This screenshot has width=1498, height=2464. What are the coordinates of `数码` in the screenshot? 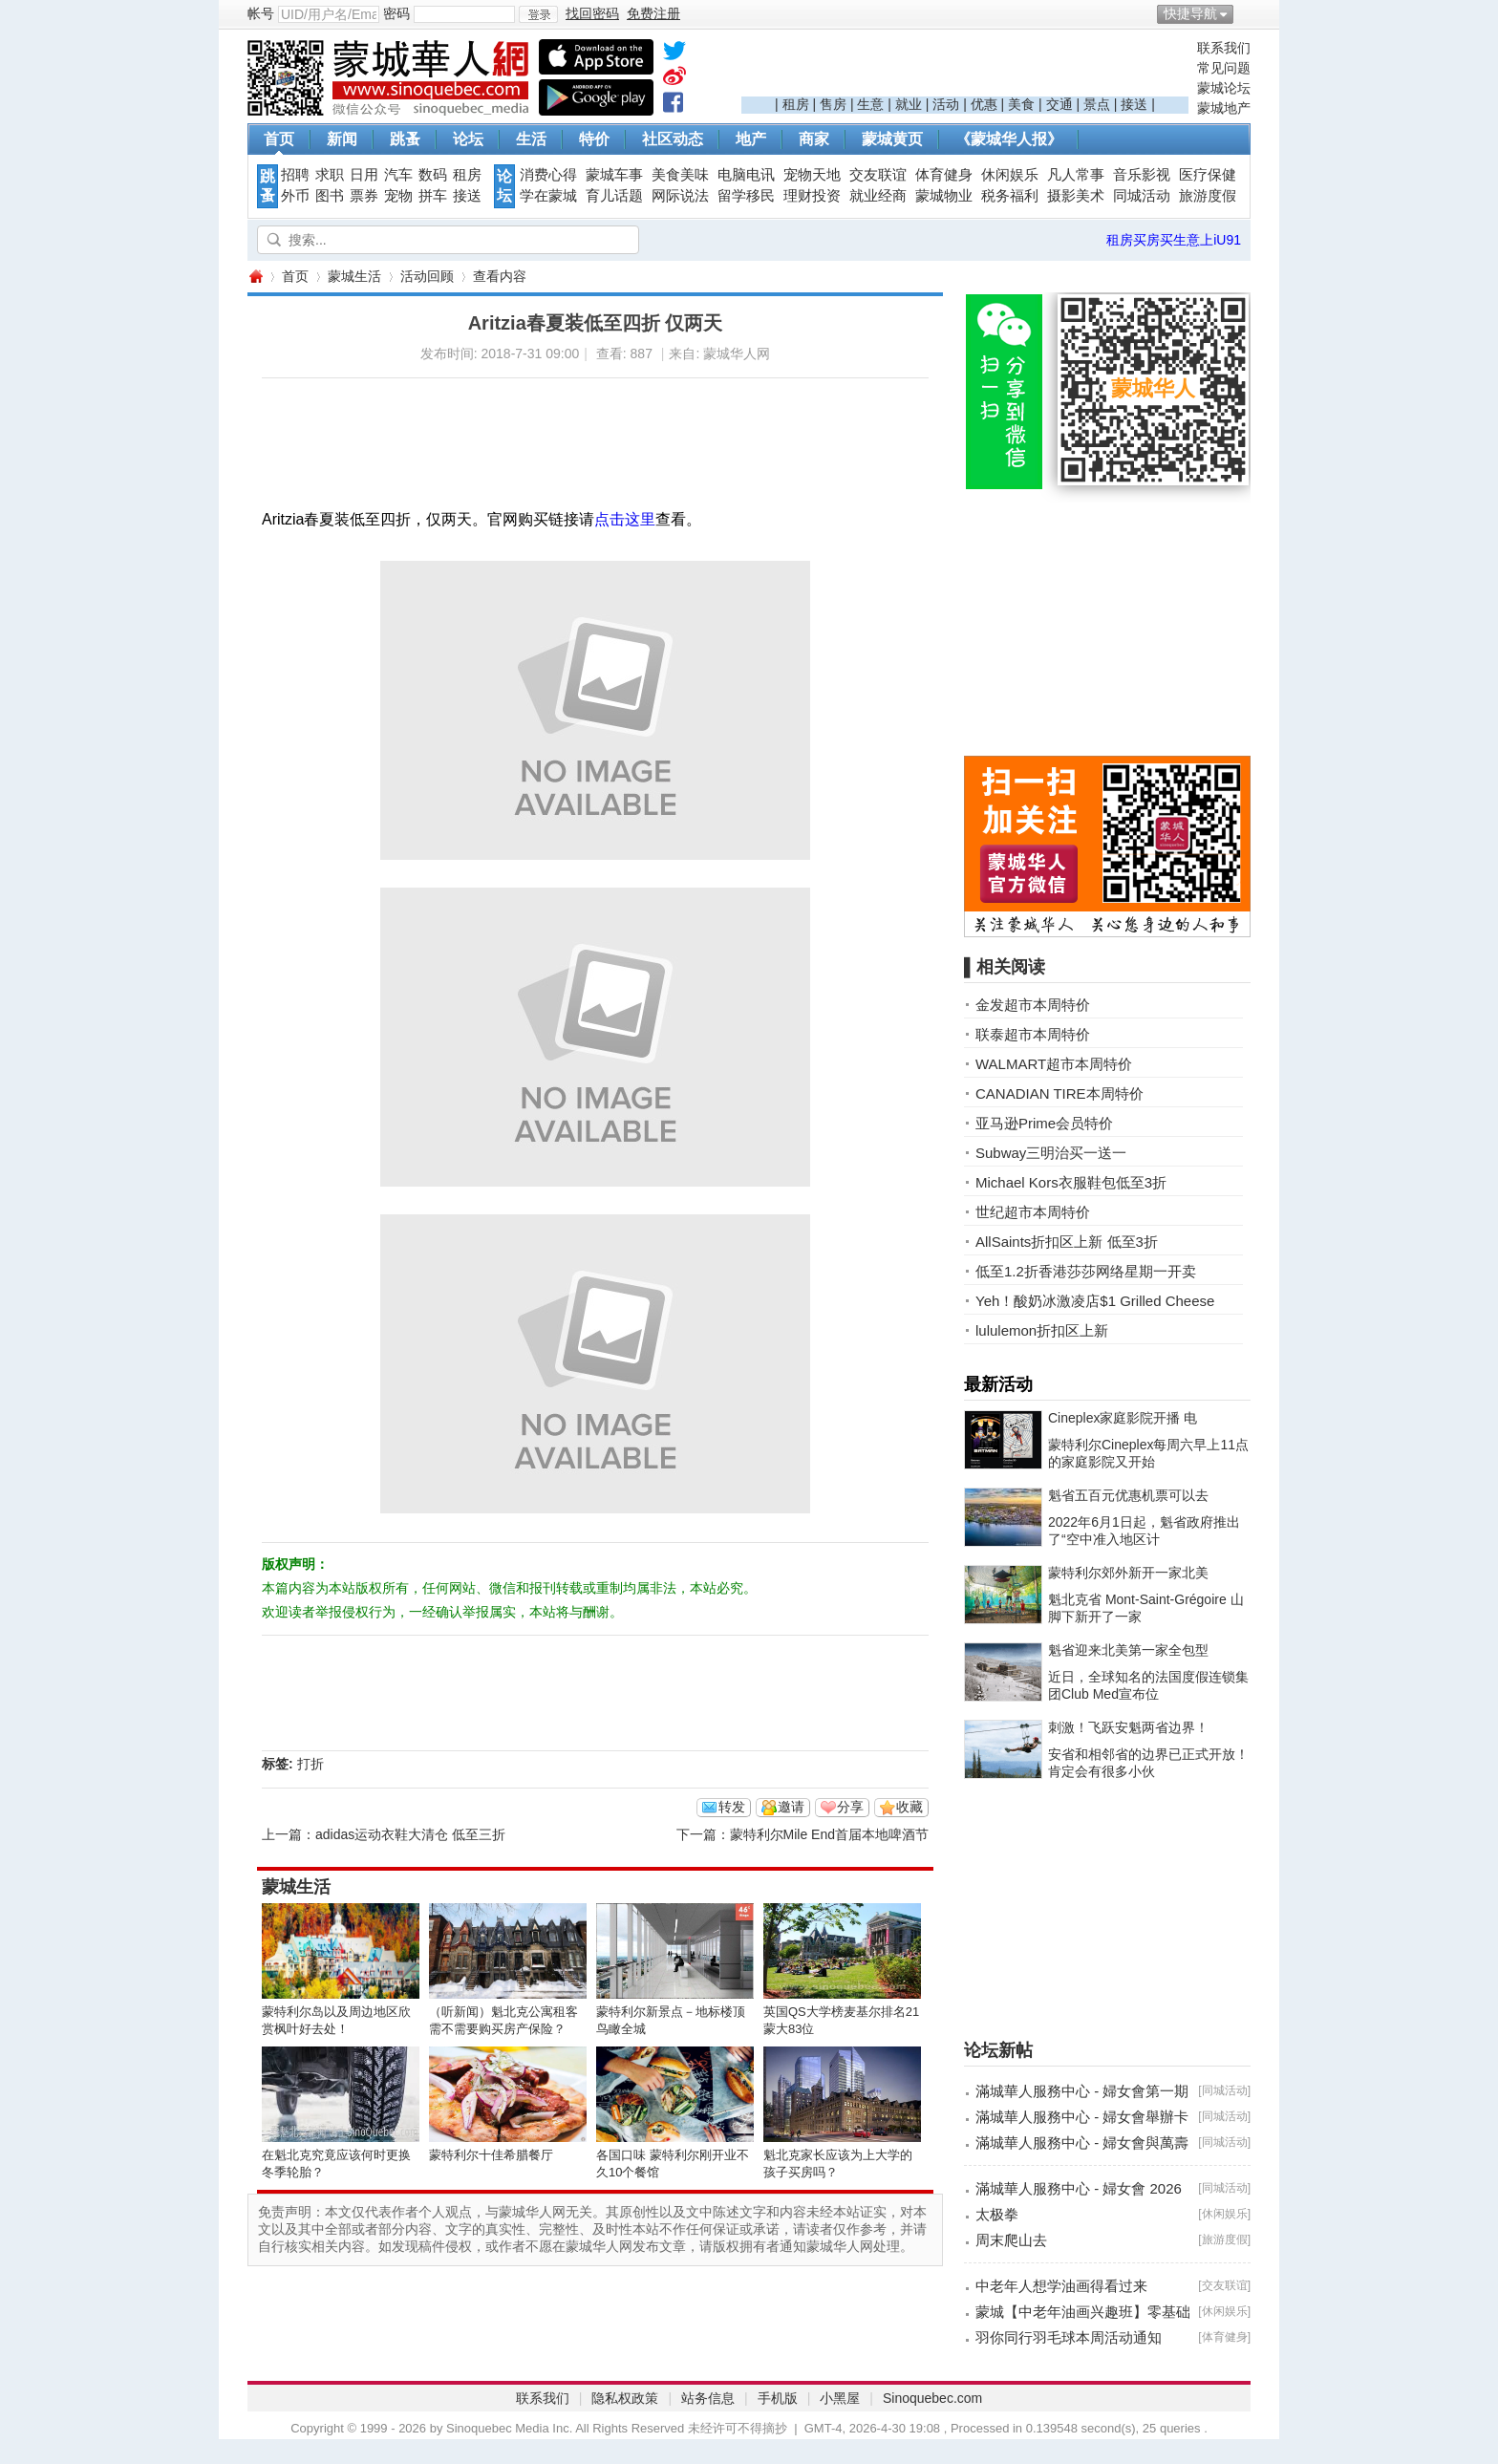 It's located at (432, 174).